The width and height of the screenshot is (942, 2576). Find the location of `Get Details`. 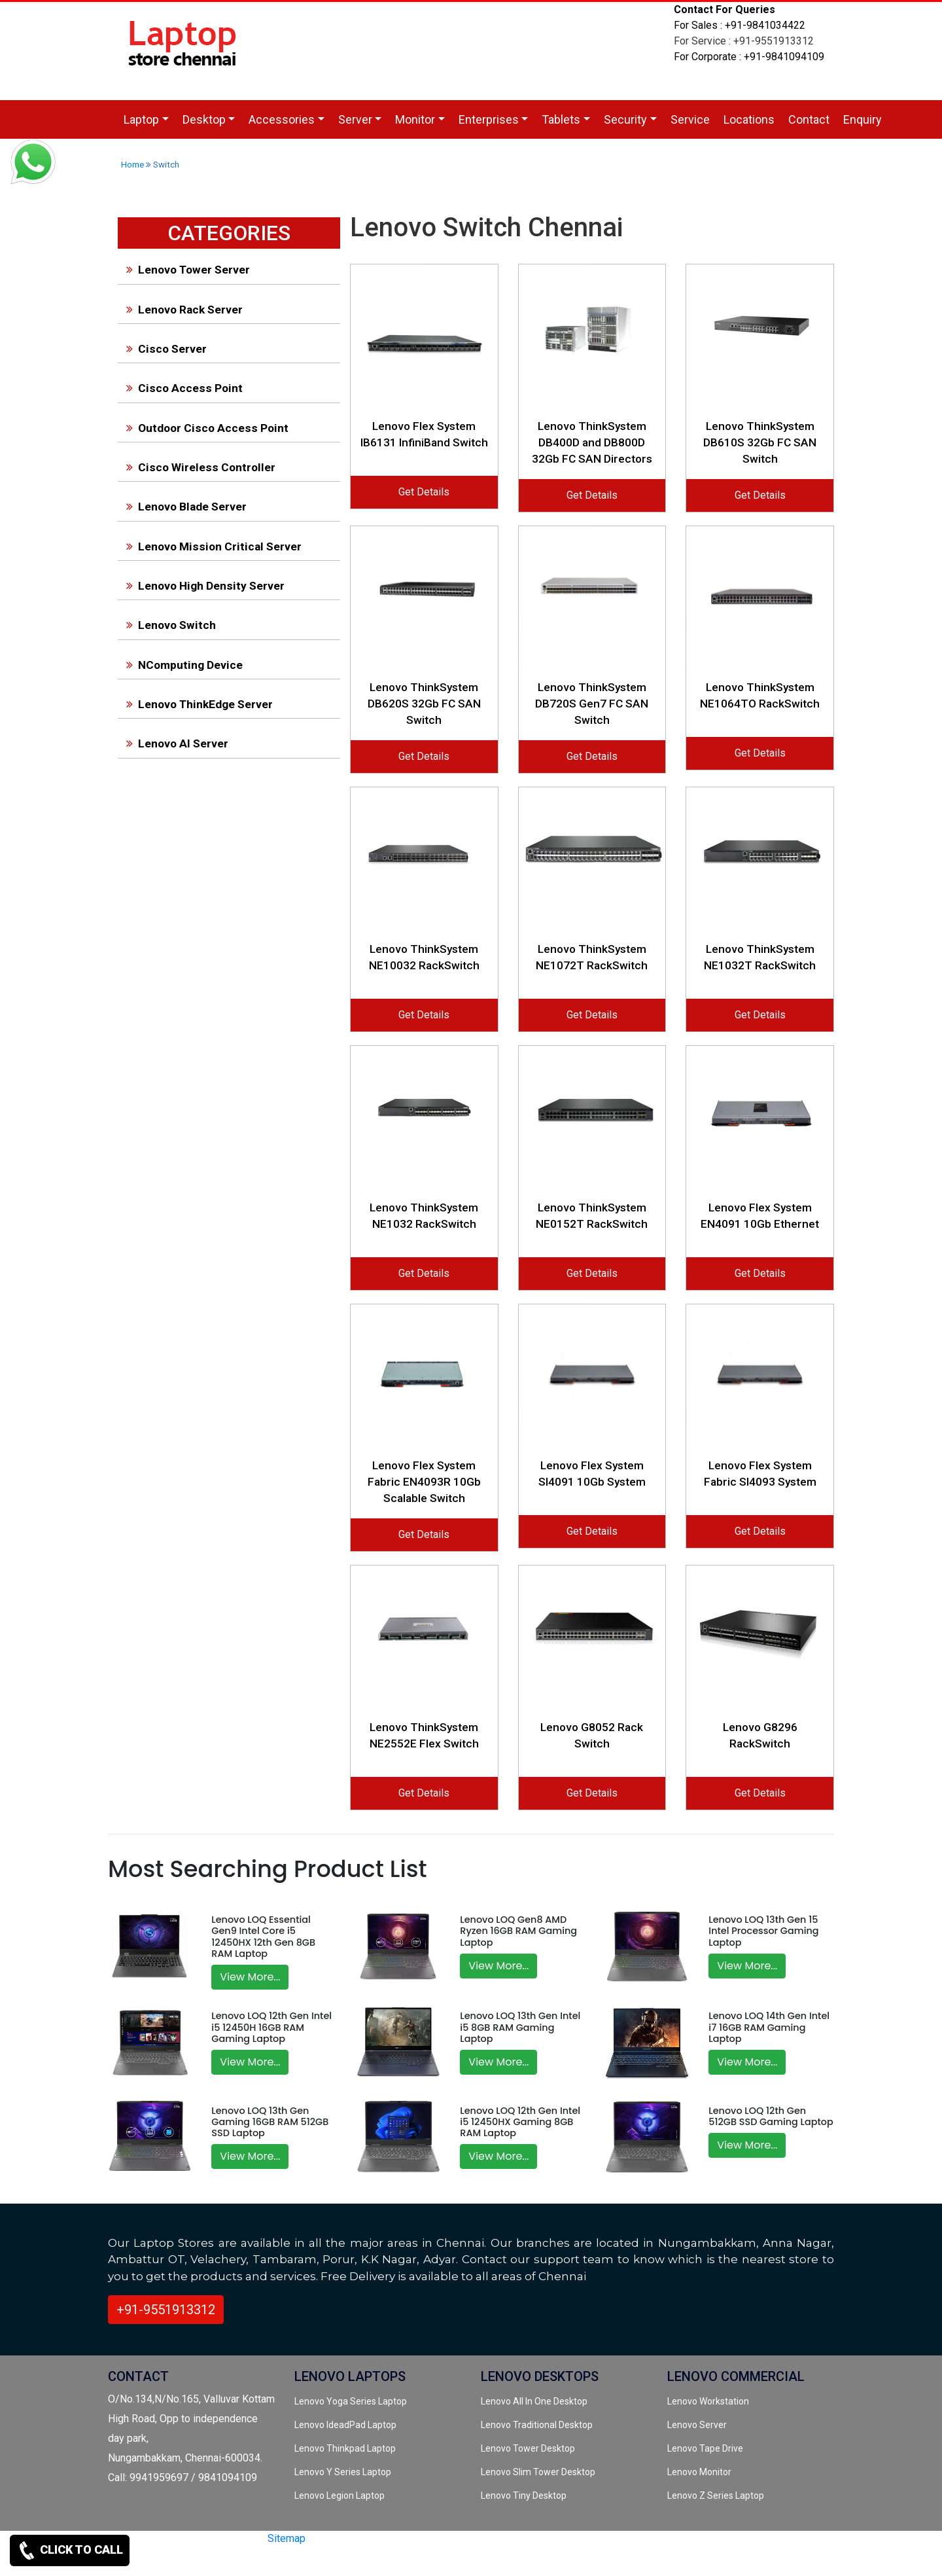

Get Details is located at coordinates (423, 492).